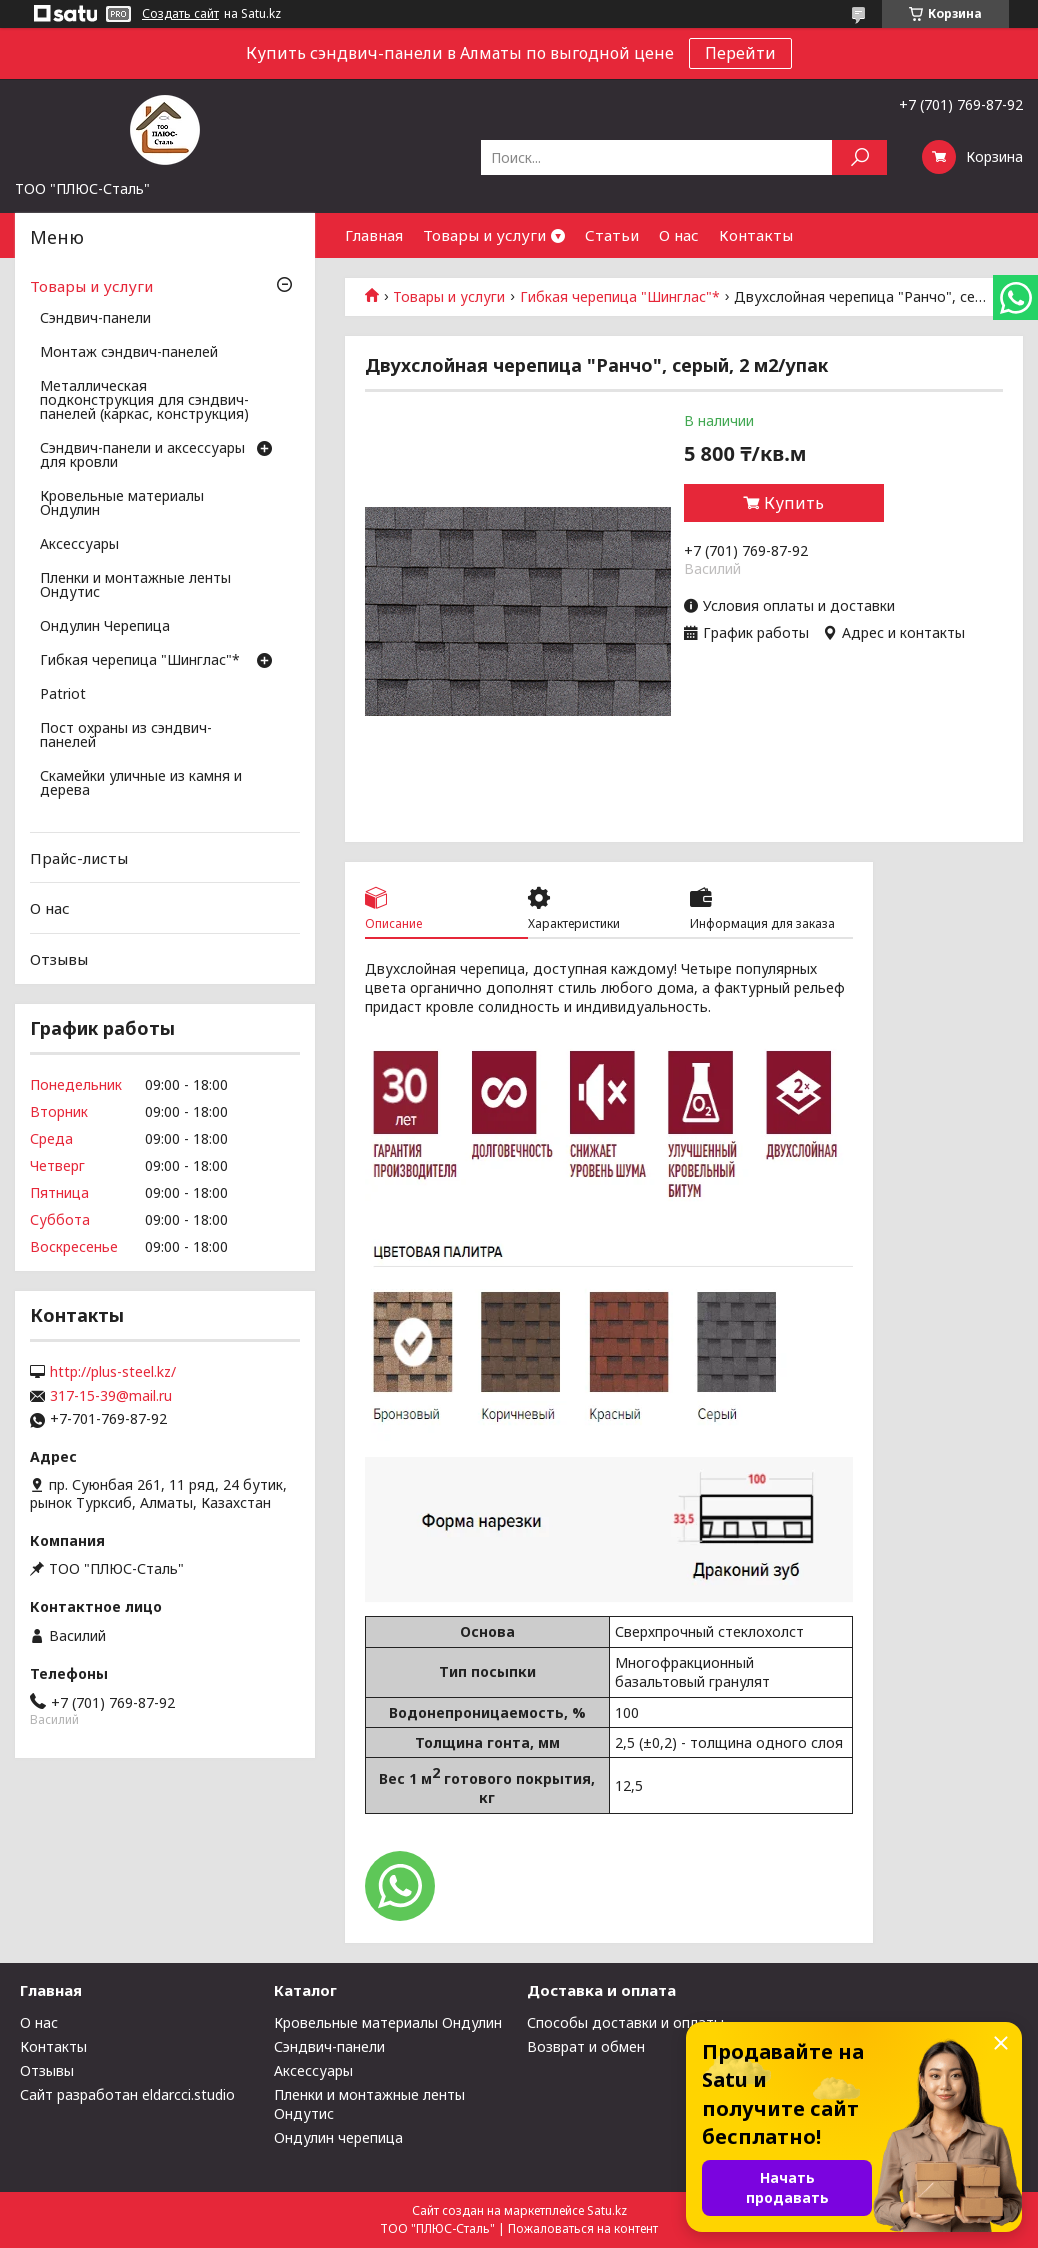  What do you see at coordinates (122, 504) in the screenshot?
I see `Кровельные материалы Ондулин` at bounding box center [122, 504].